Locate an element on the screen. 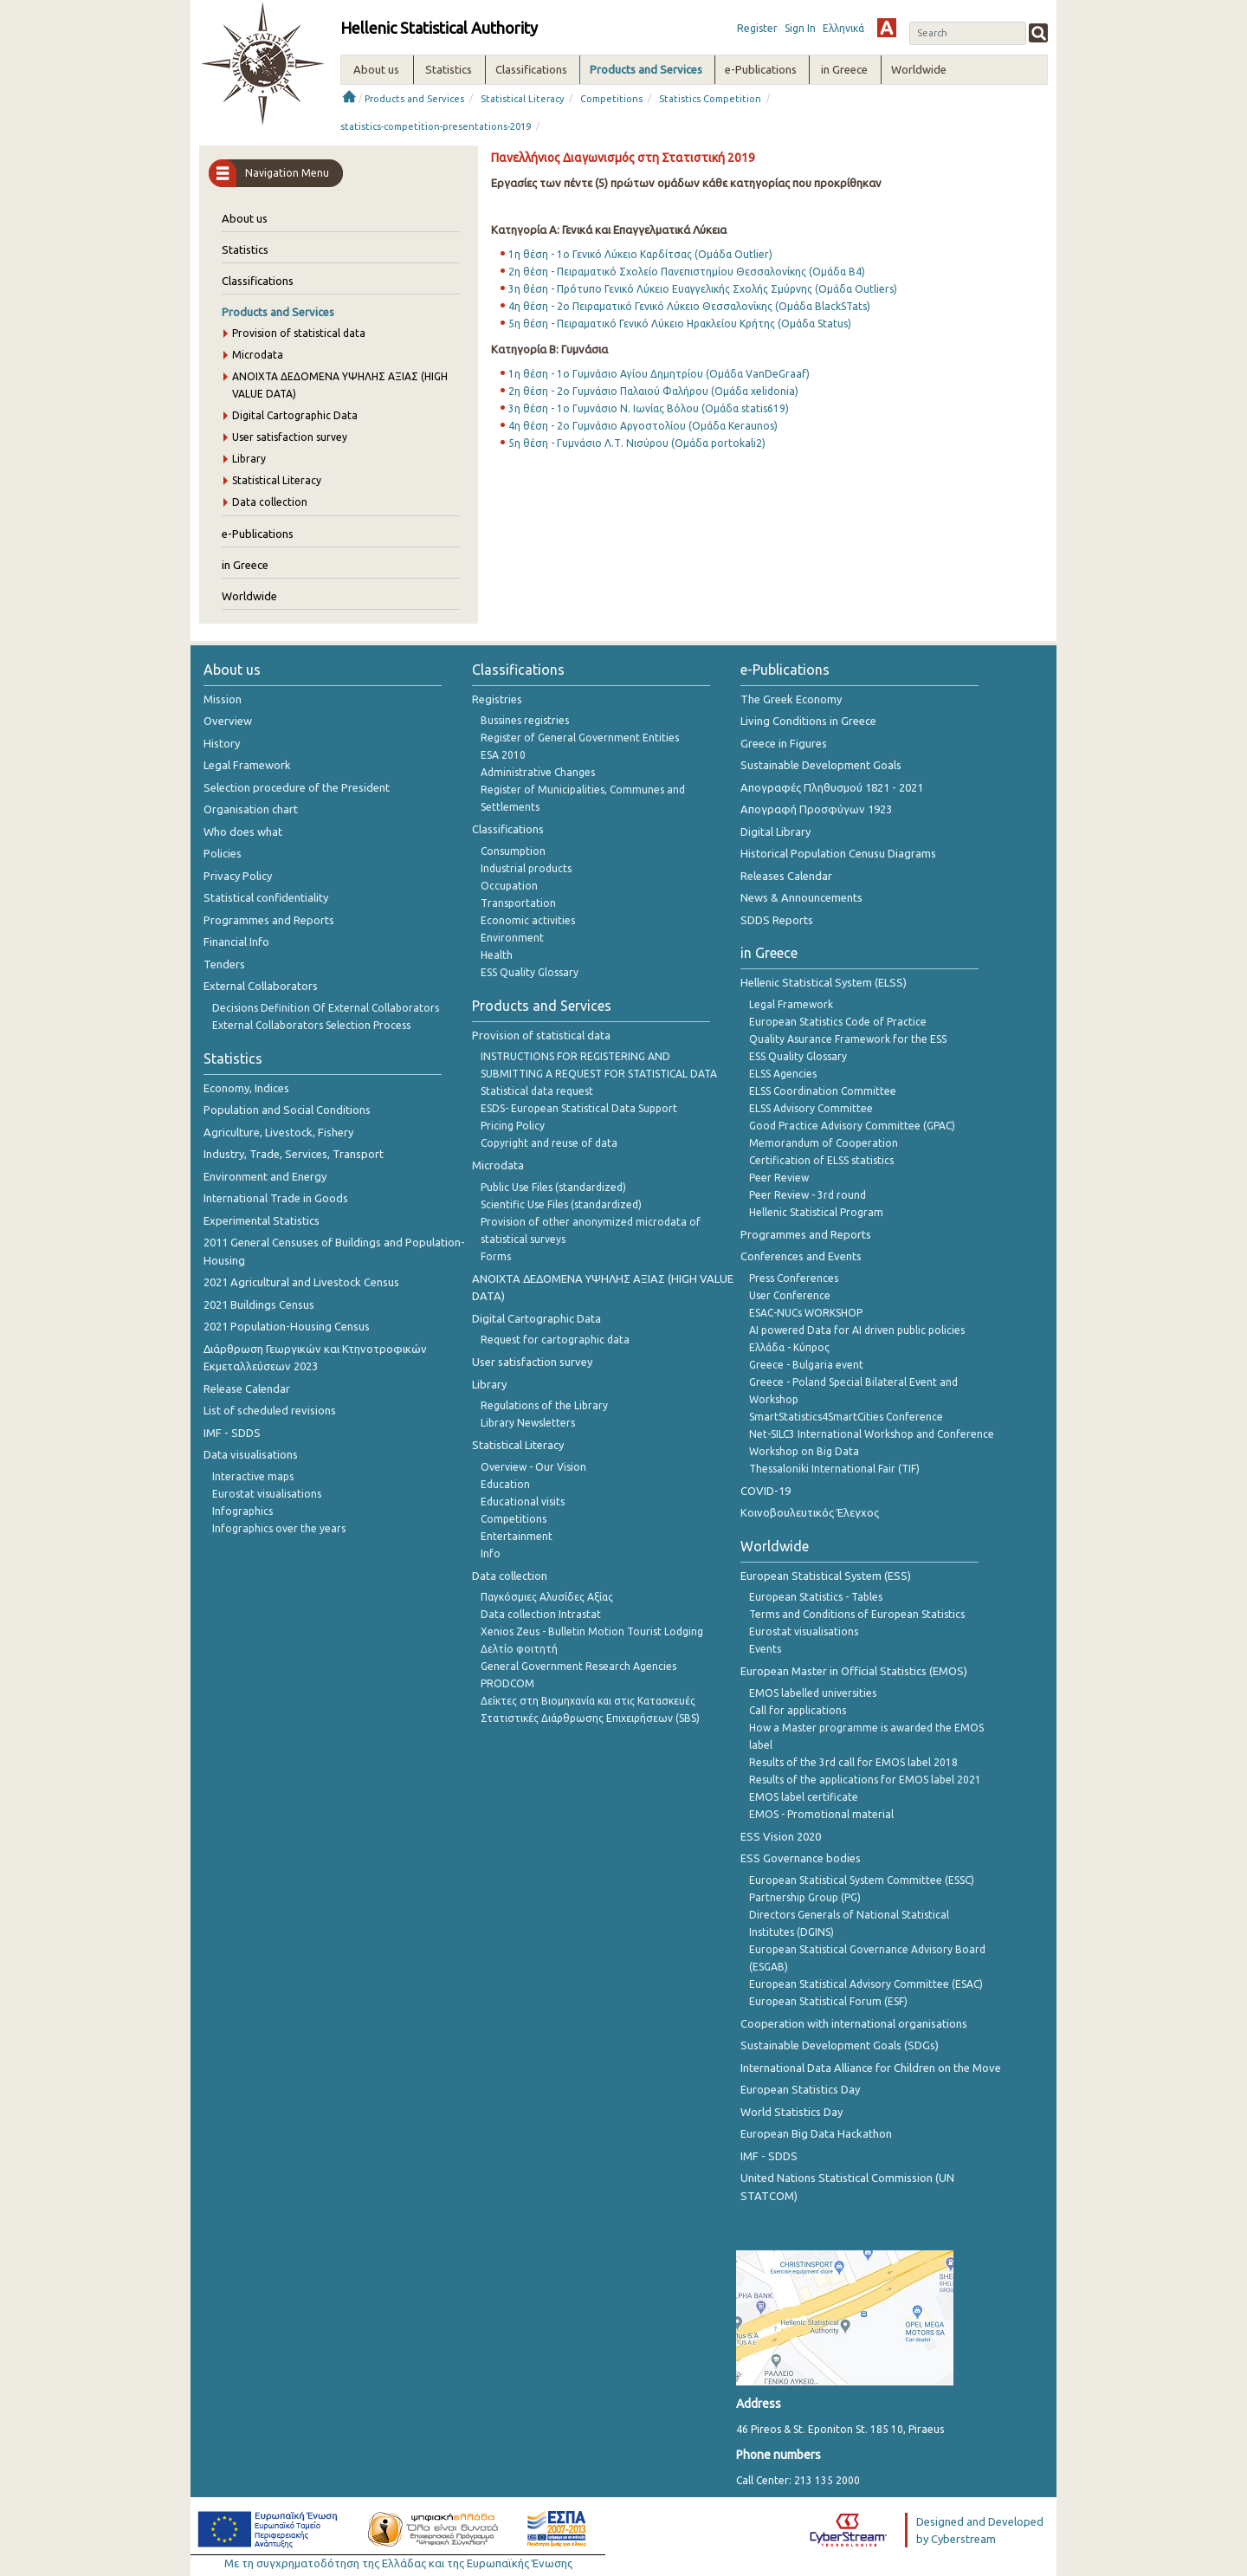 The width and height of the screenshot is (1247, 2576). 2η θέση - 2ο Γυμνάσιο Παλαιού Φαλήρου (Ομάδα xelidonia) is located at coordinates (653, 391).